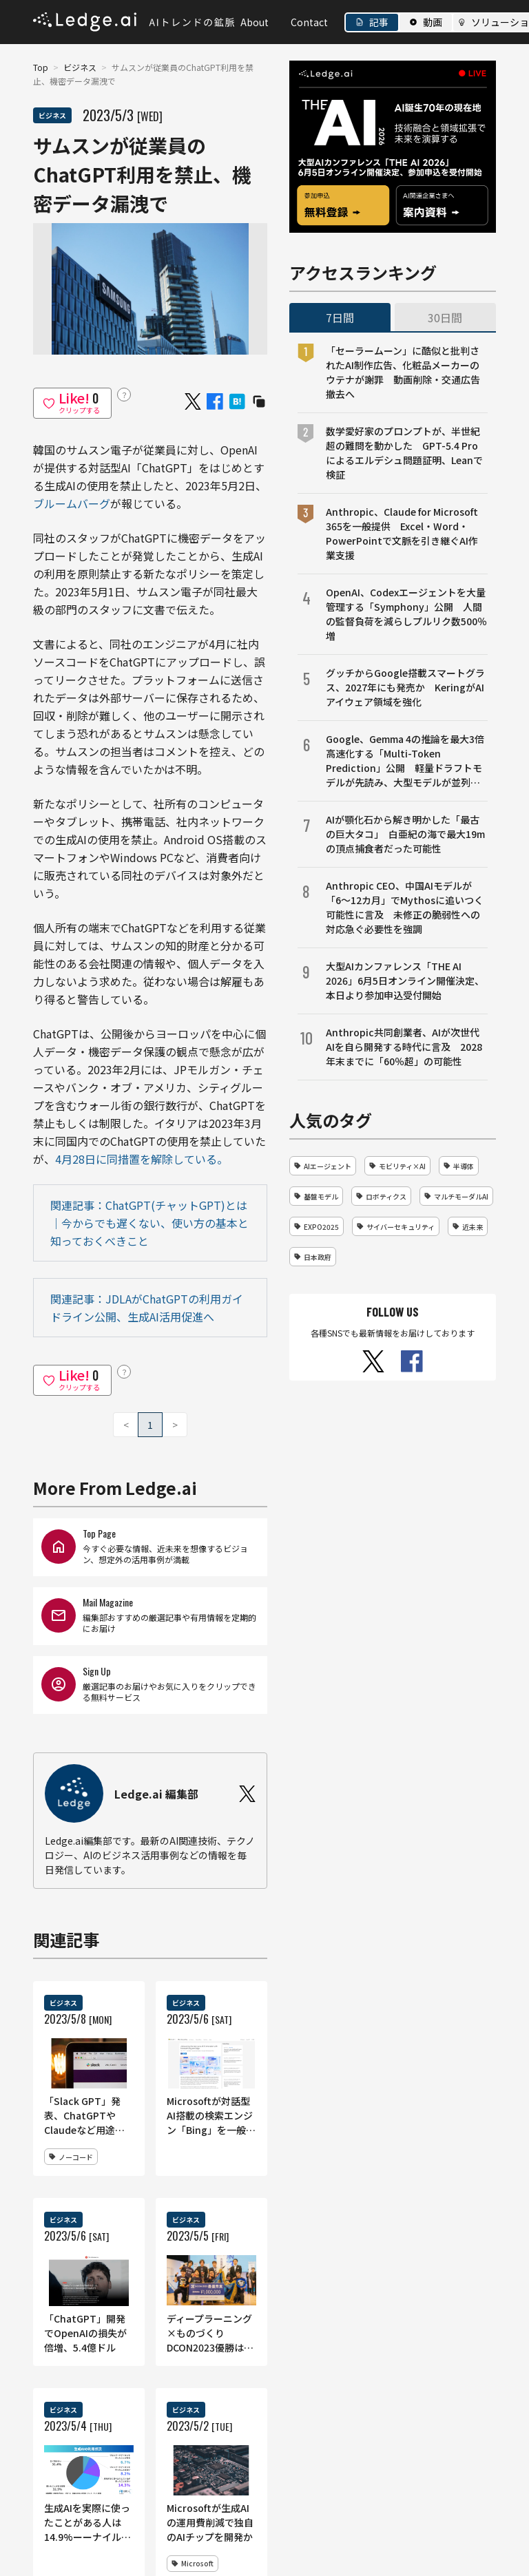 The image size is (529, 2576). Describe the element at coordinates (432, 22) in the screenshot. I see `動画` at that location.